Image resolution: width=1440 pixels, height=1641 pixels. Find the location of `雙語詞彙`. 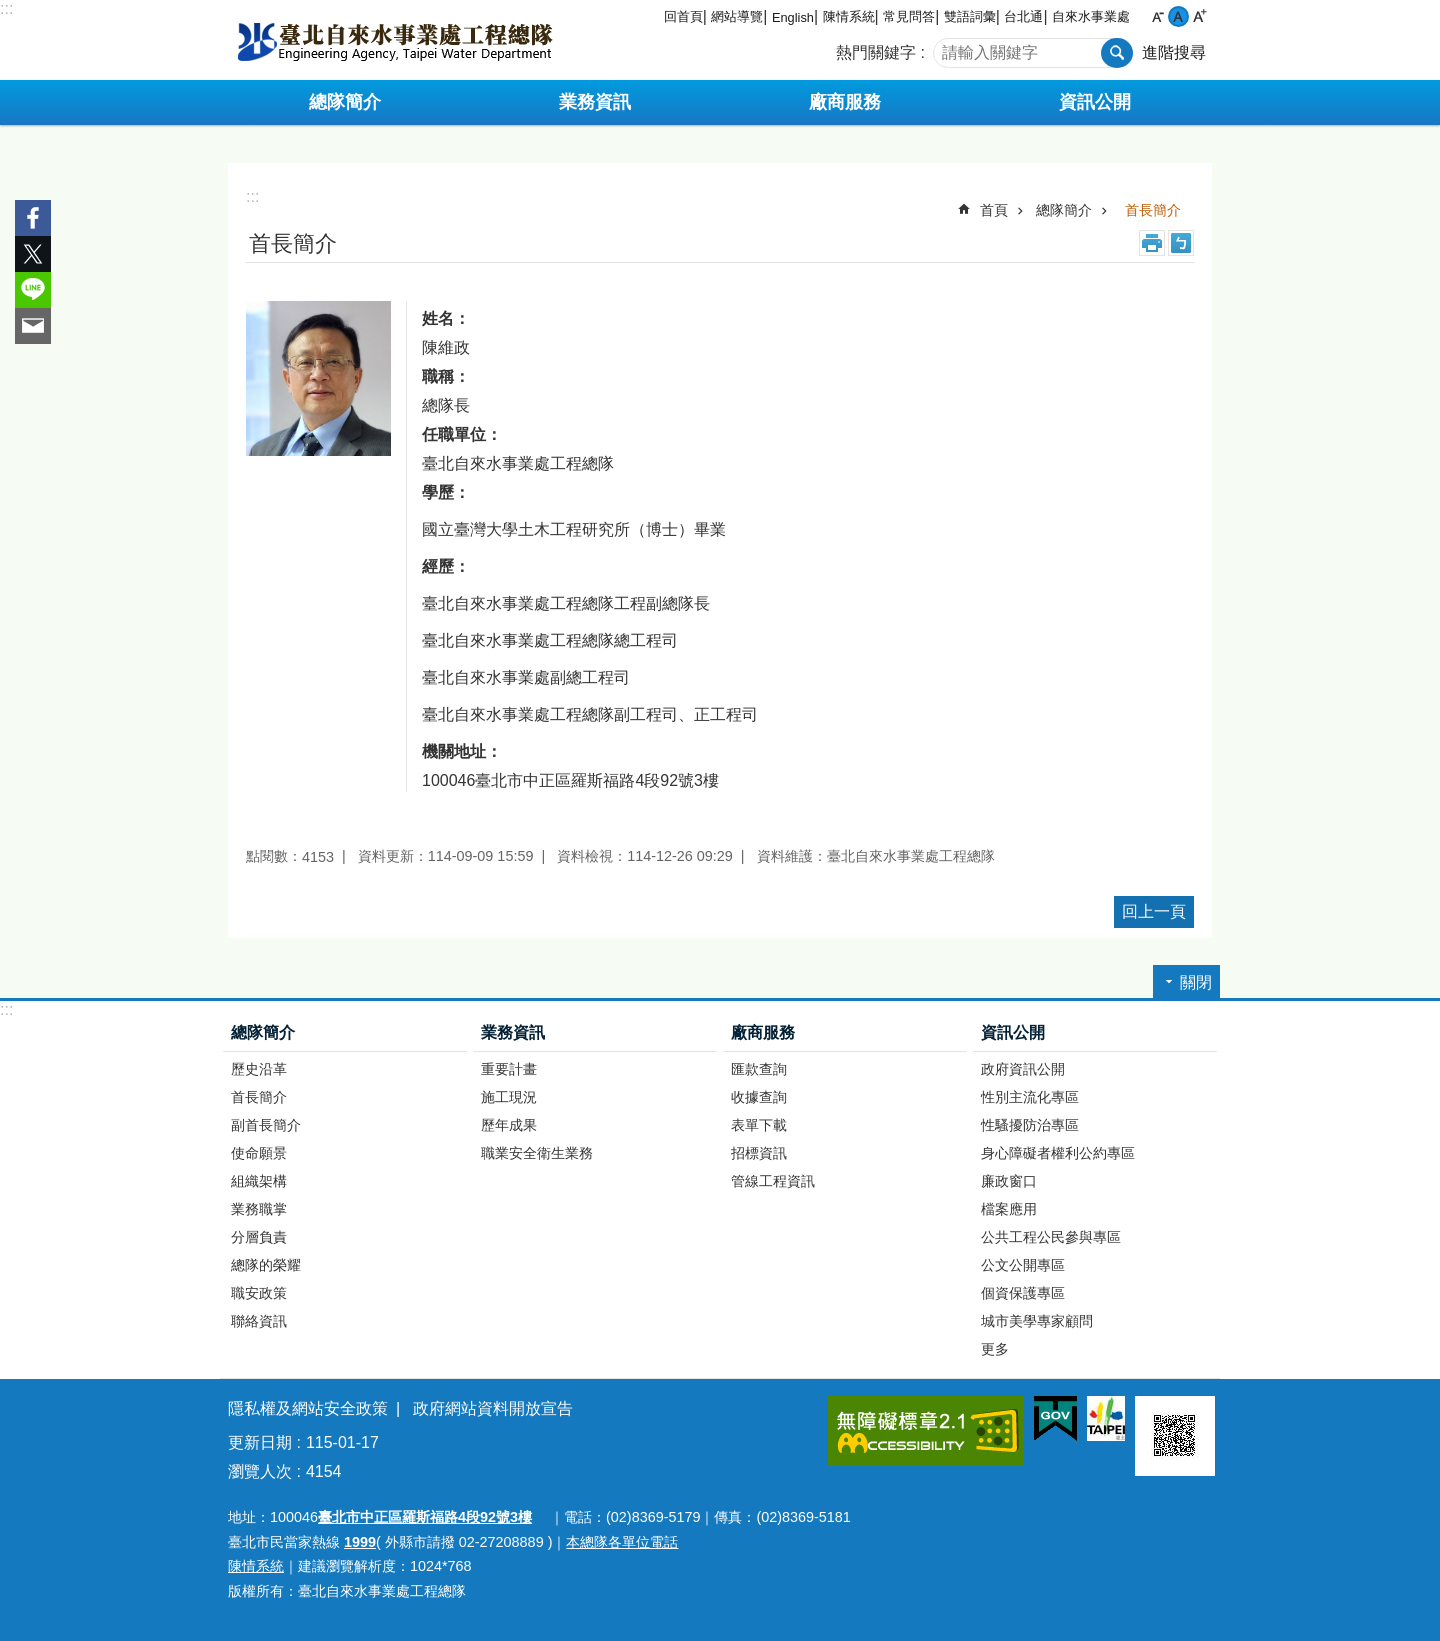

雙語詞彙 is located at coordinates (970, 16).